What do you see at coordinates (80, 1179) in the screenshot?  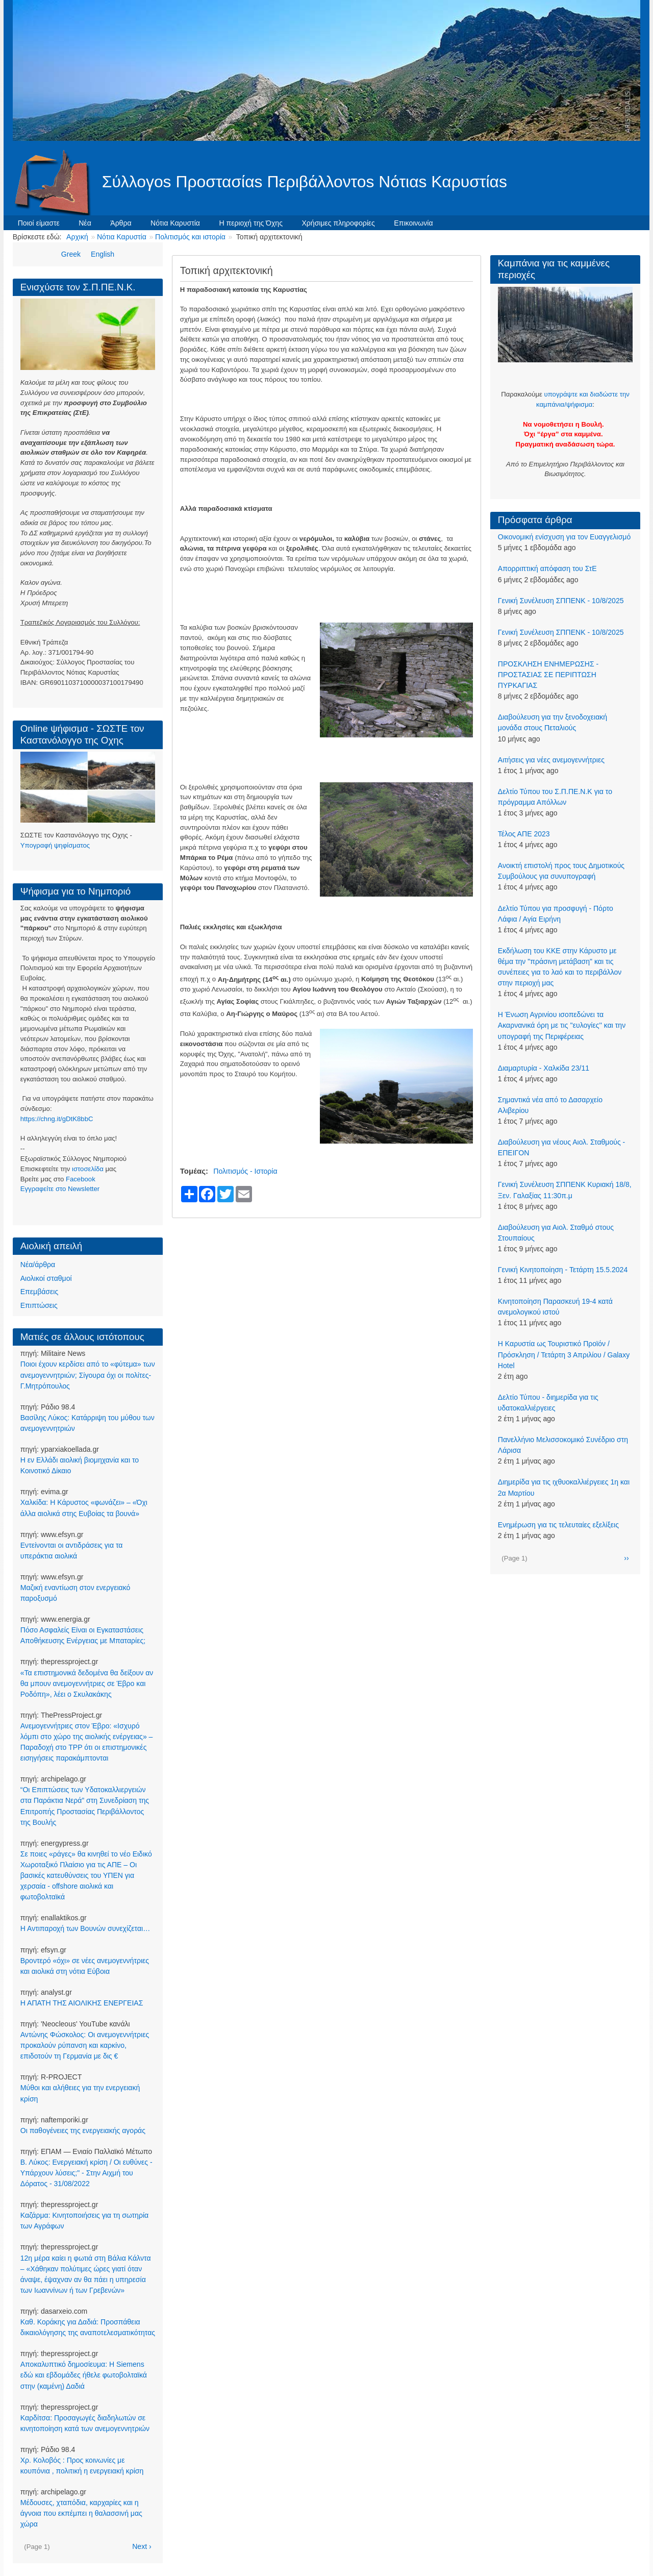 I see `Facebook` at bounding box center [80, 1179].